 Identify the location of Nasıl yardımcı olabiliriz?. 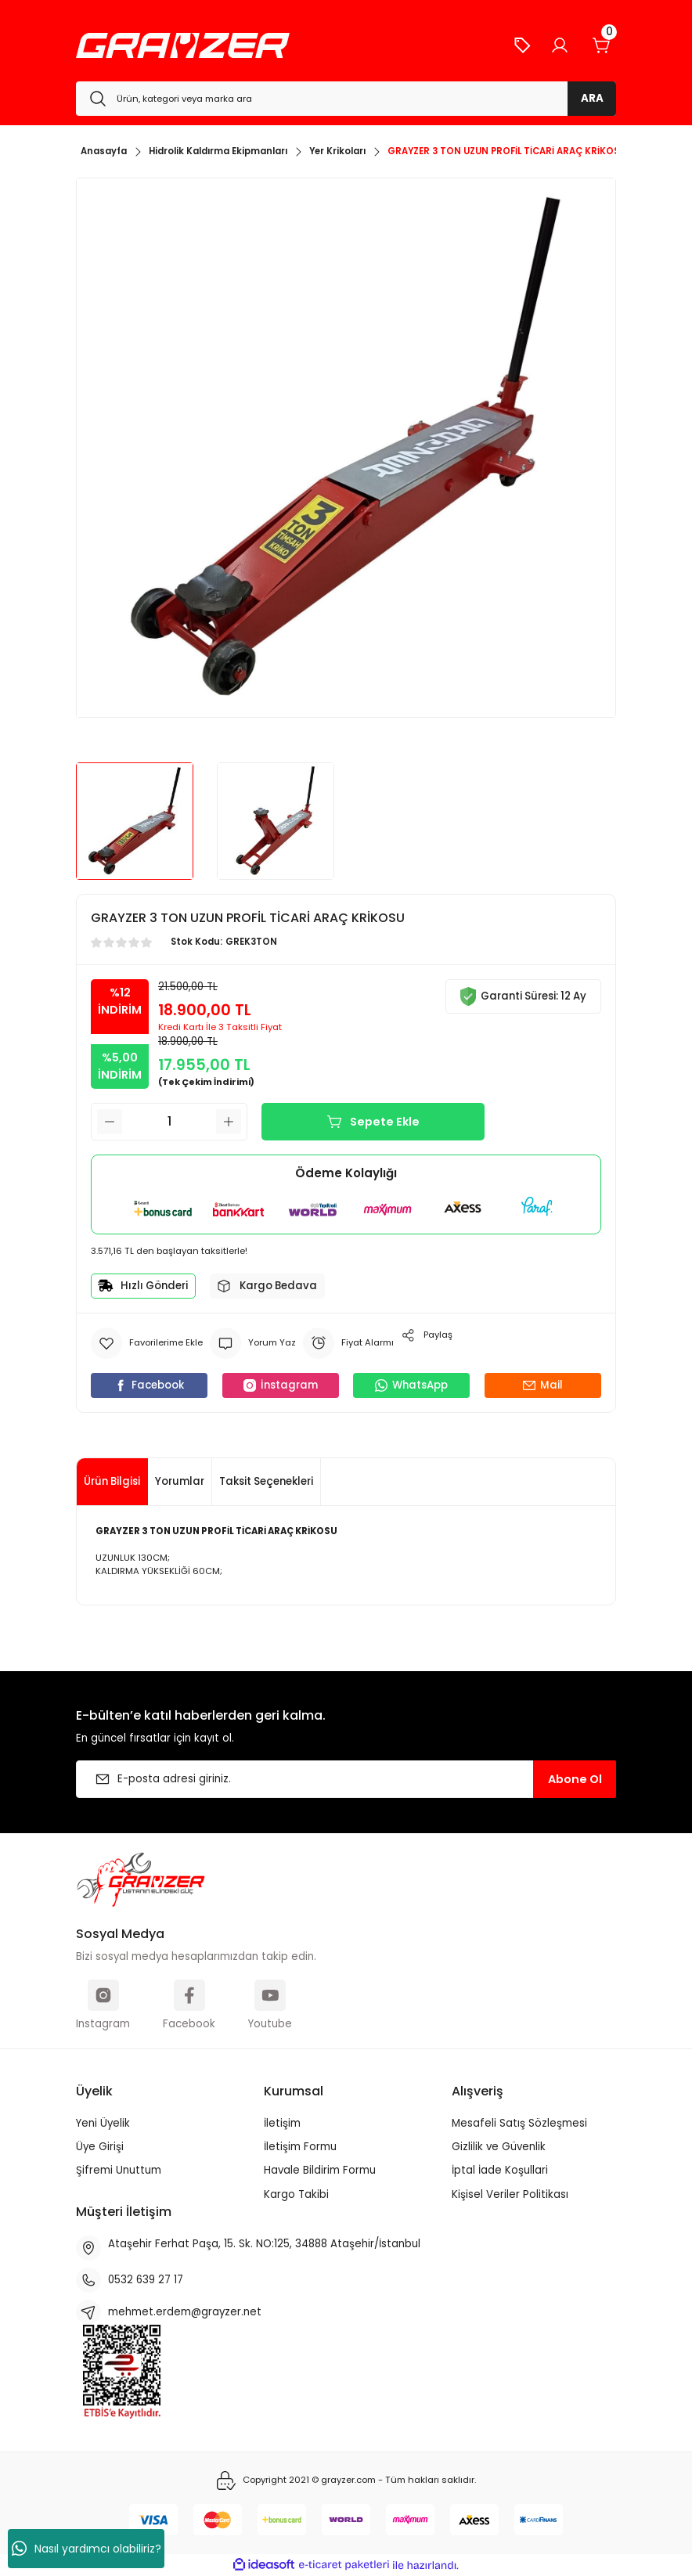
(86, 2548).